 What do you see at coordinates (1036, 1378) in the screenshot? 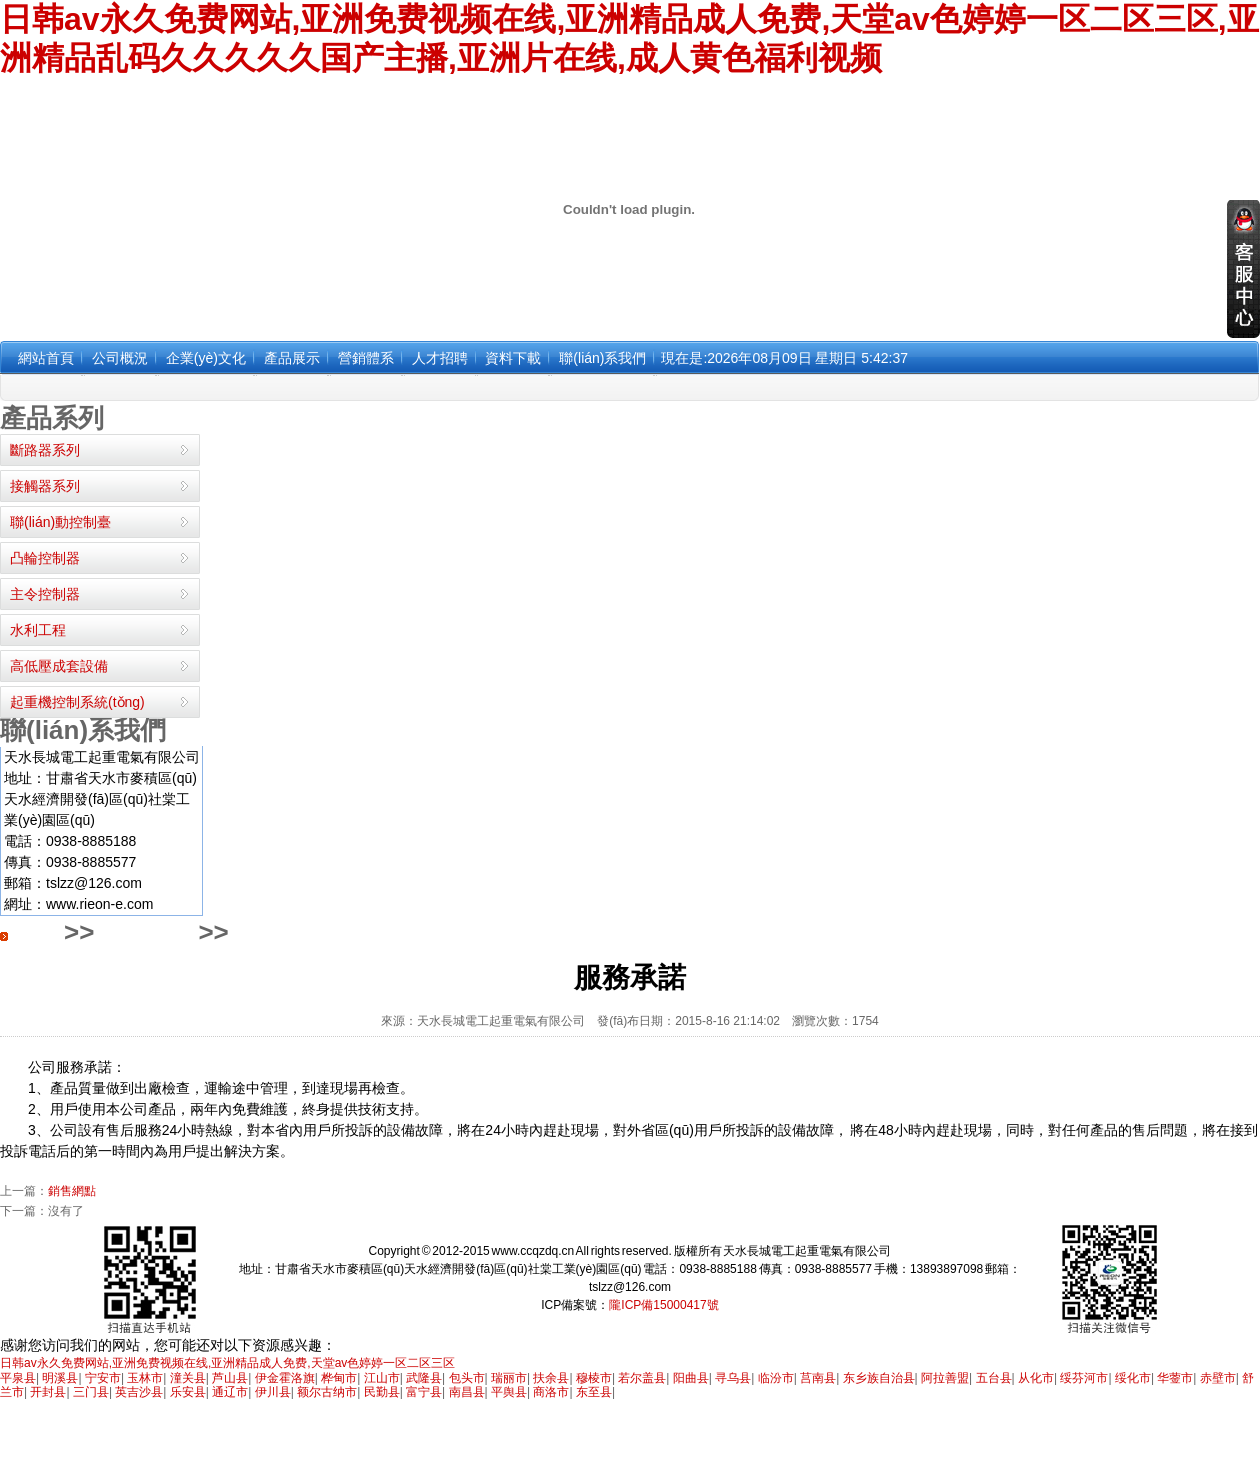
I see `从化市` at bounding box center [1036, 1378].